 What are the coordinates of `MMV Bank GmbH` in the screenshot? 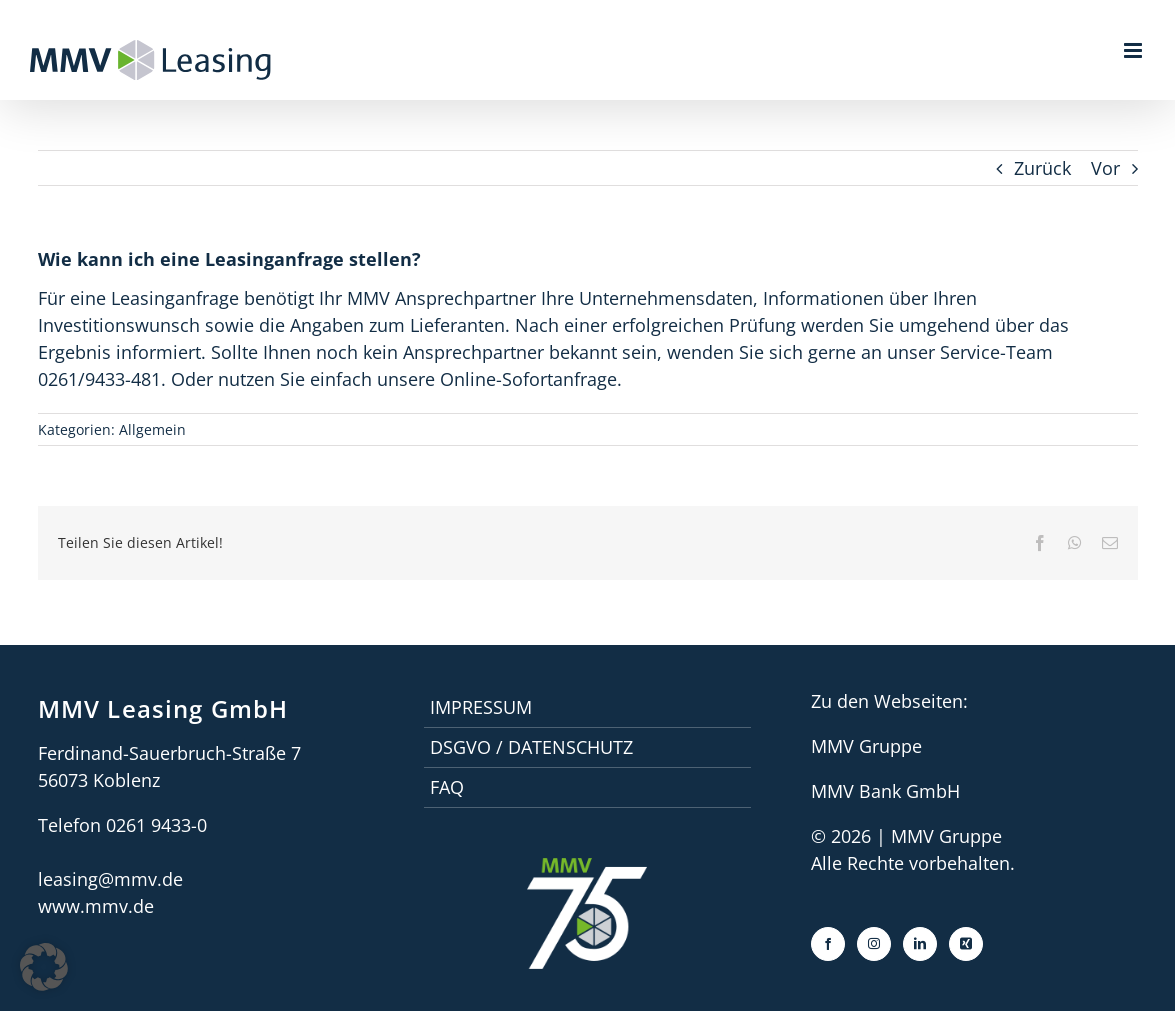 It's located at (885, 791).